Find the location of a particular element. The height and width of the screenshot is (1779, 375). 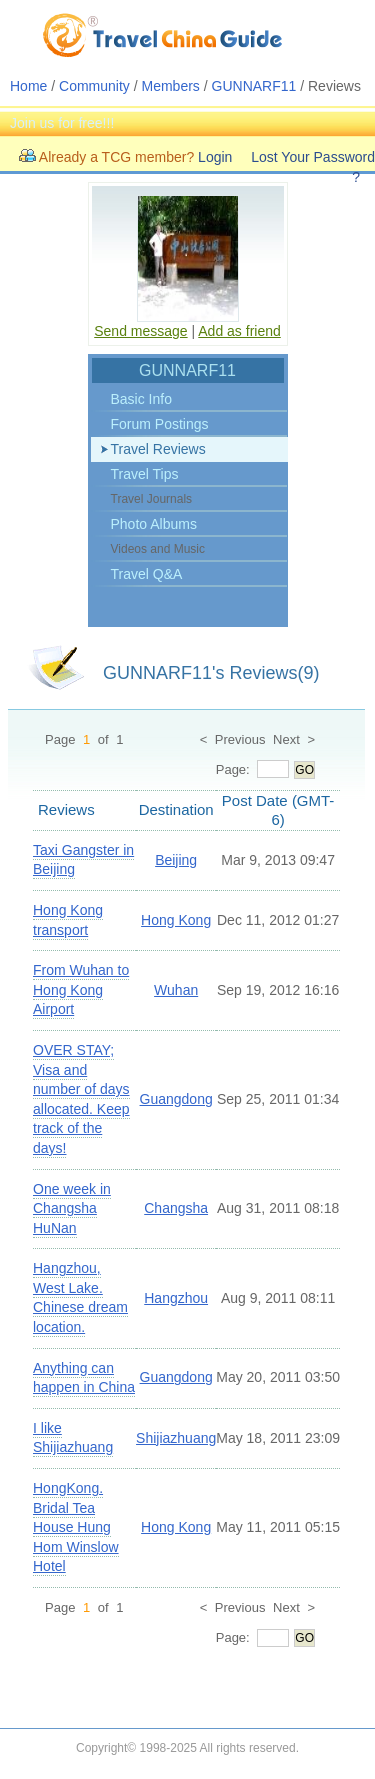

Photo Albums is located at coordinates (154, 524).